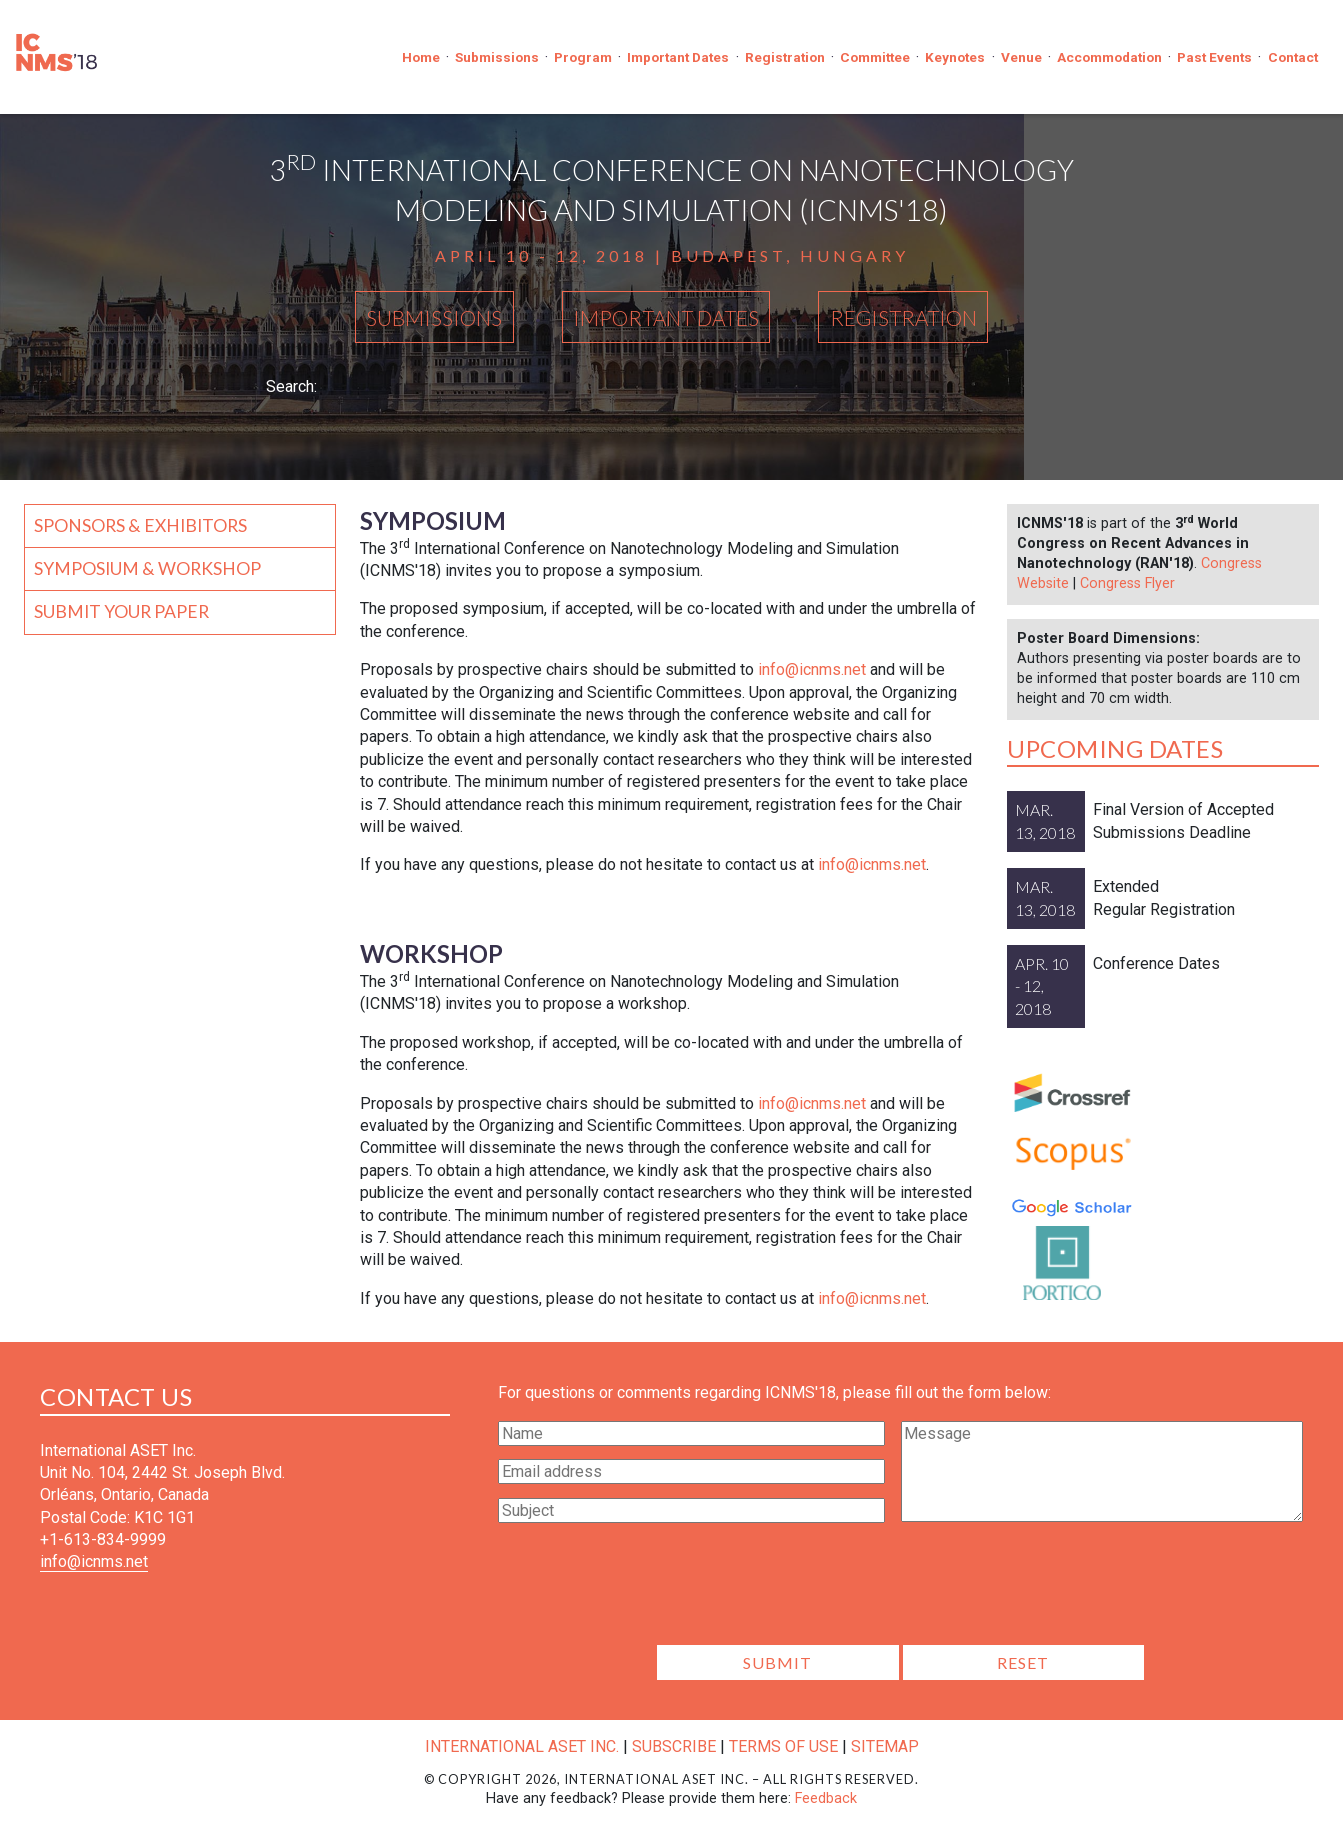 Image resolution: width=1343 pixels, height=1825 pixels. Describe the element at coordinates (826, 1798) in the screenshot. I see `Feedback` at that location.